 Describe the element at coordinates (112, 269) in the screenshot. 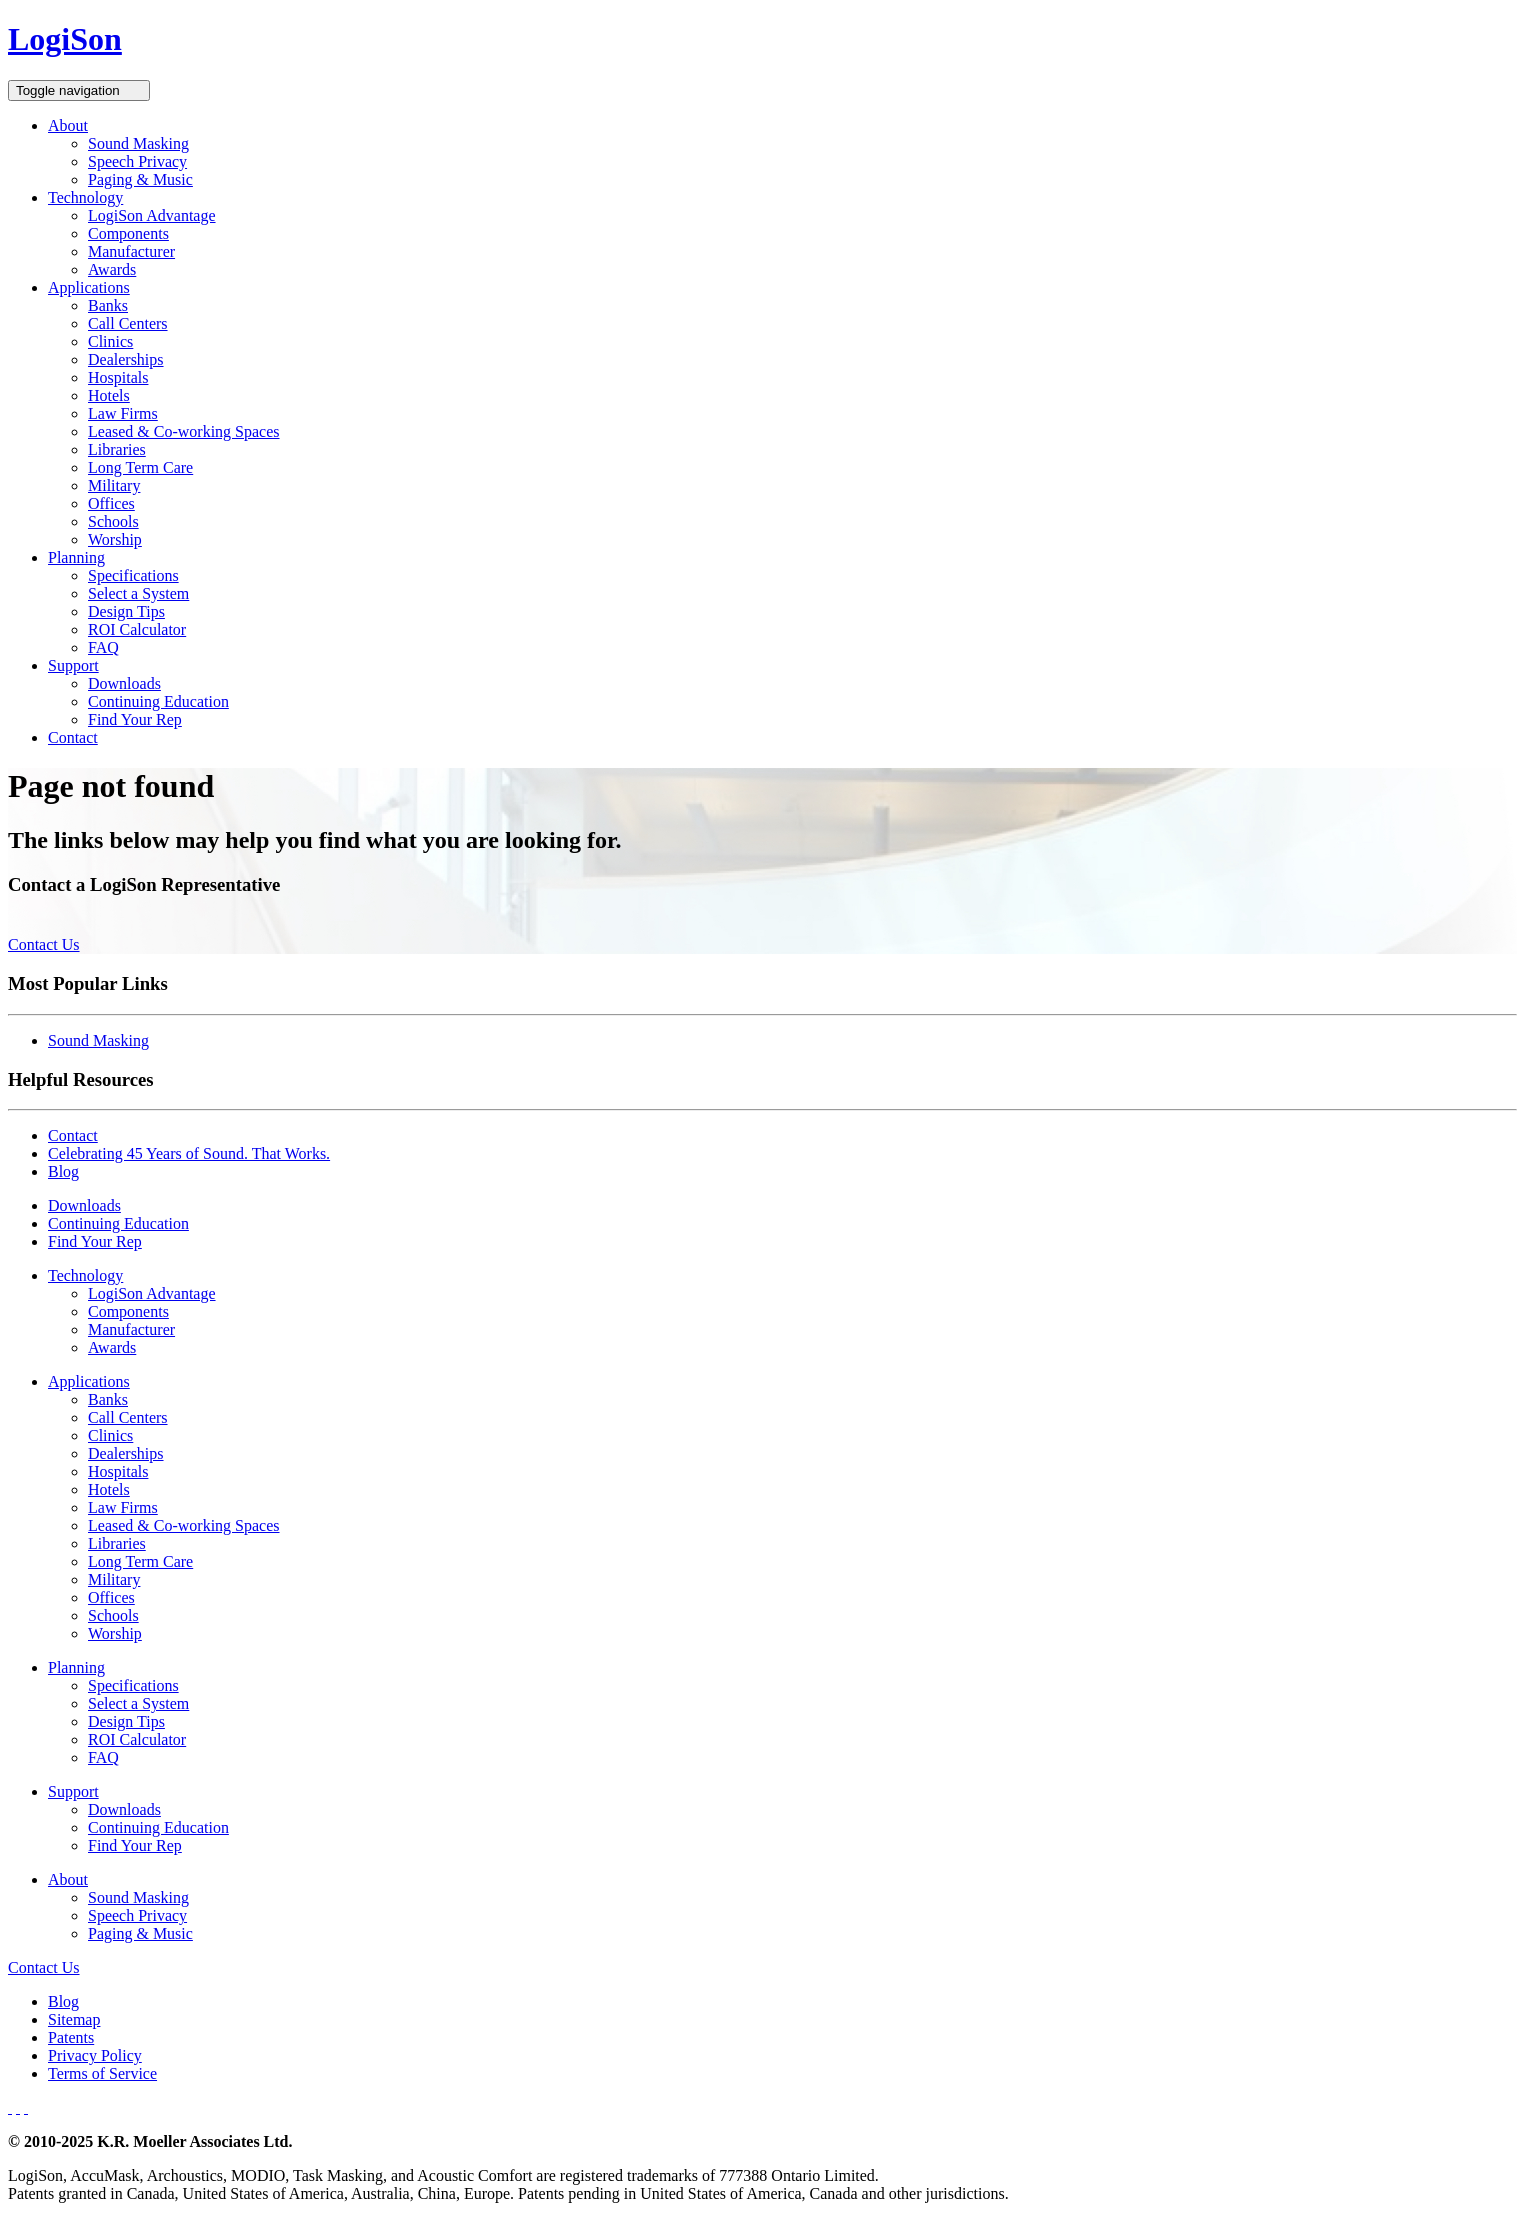

I see `Awards` at that location.